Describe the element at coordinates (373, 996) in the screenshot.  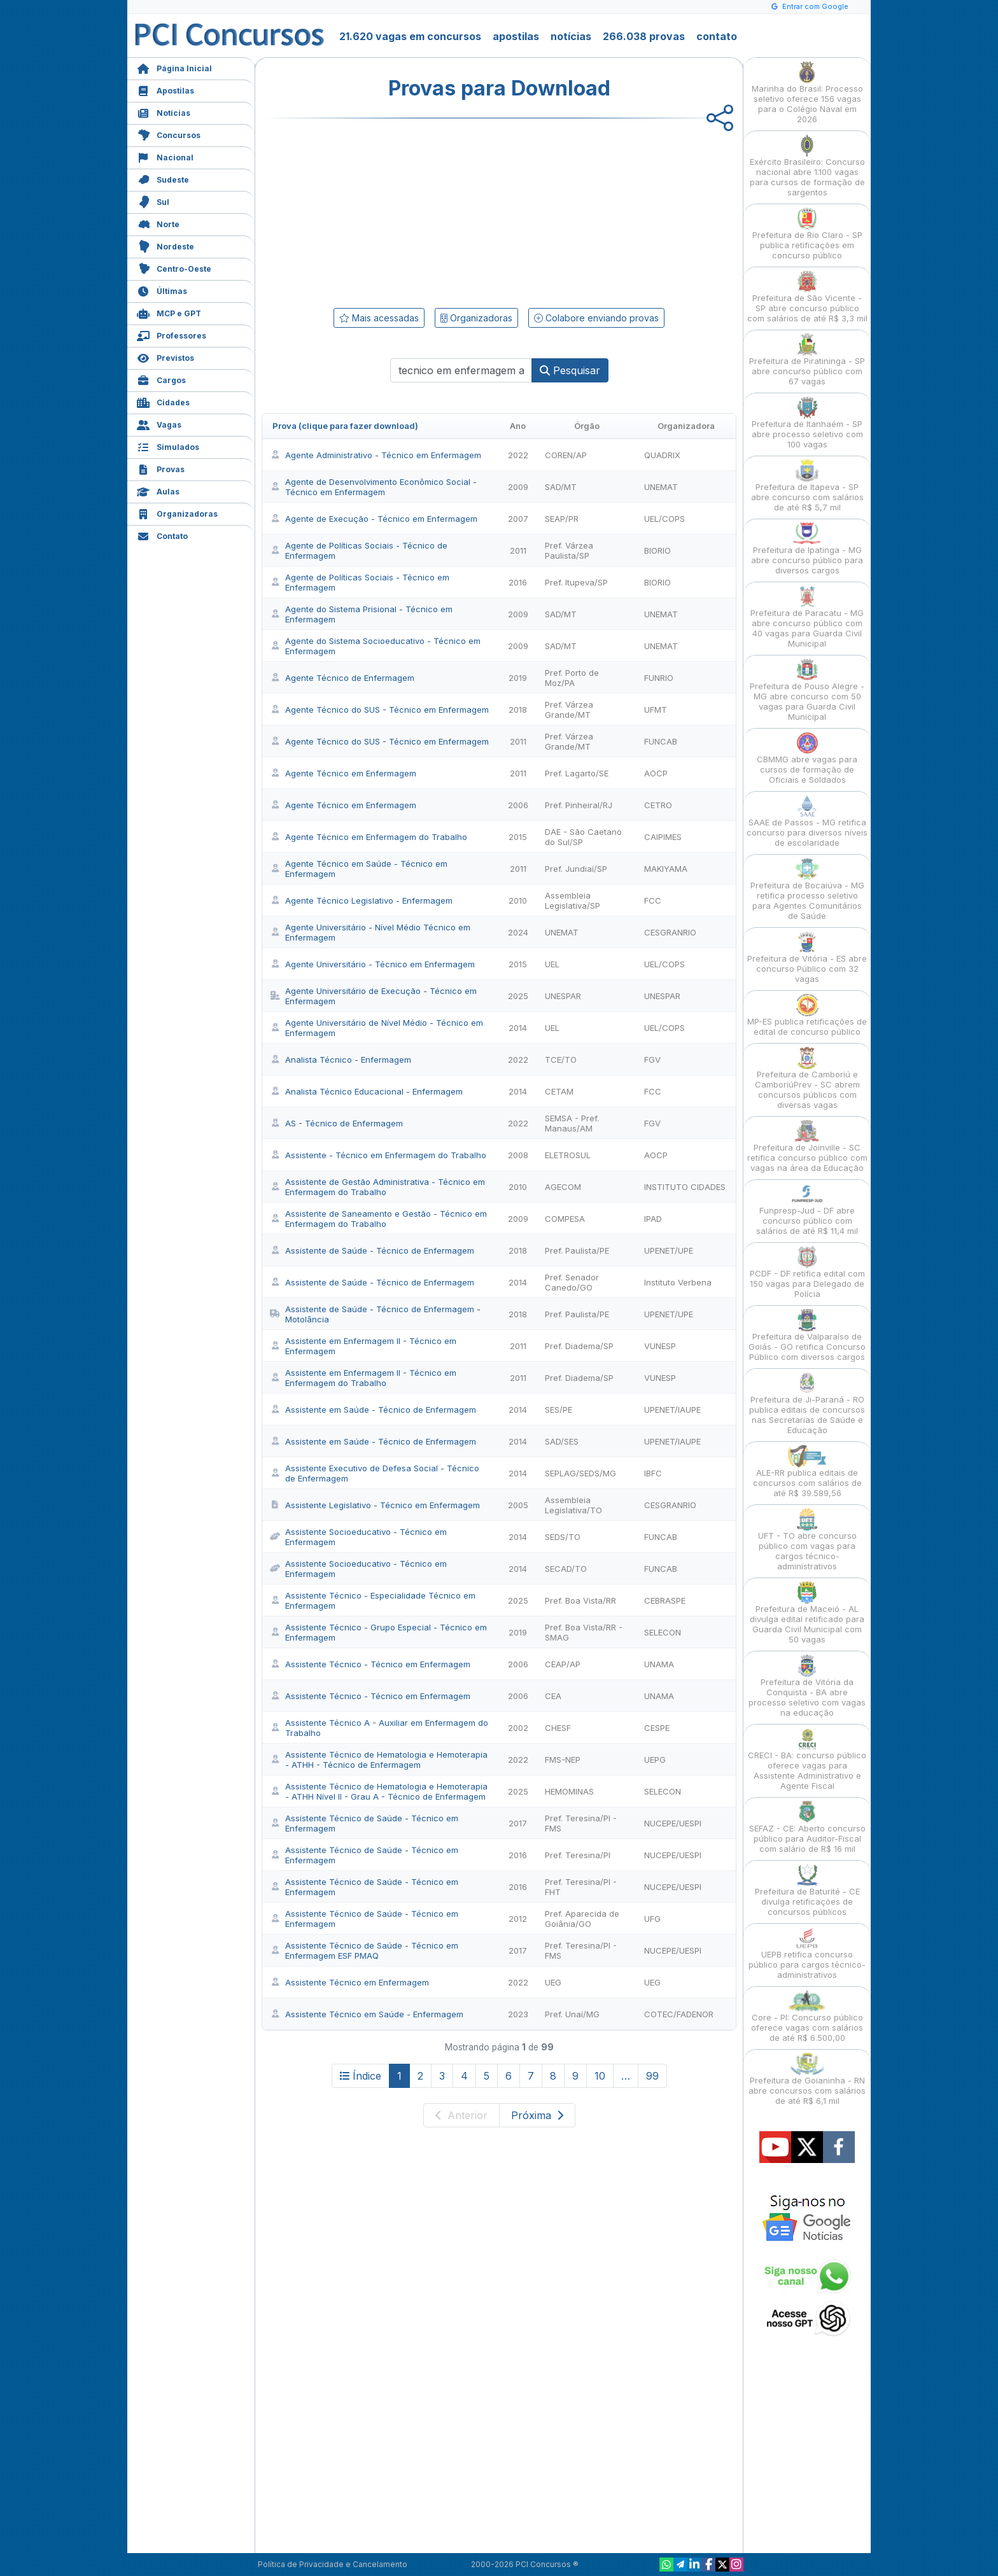
I see `Agente Universitário de Execução - Técnico em Enfermagem` at that location.